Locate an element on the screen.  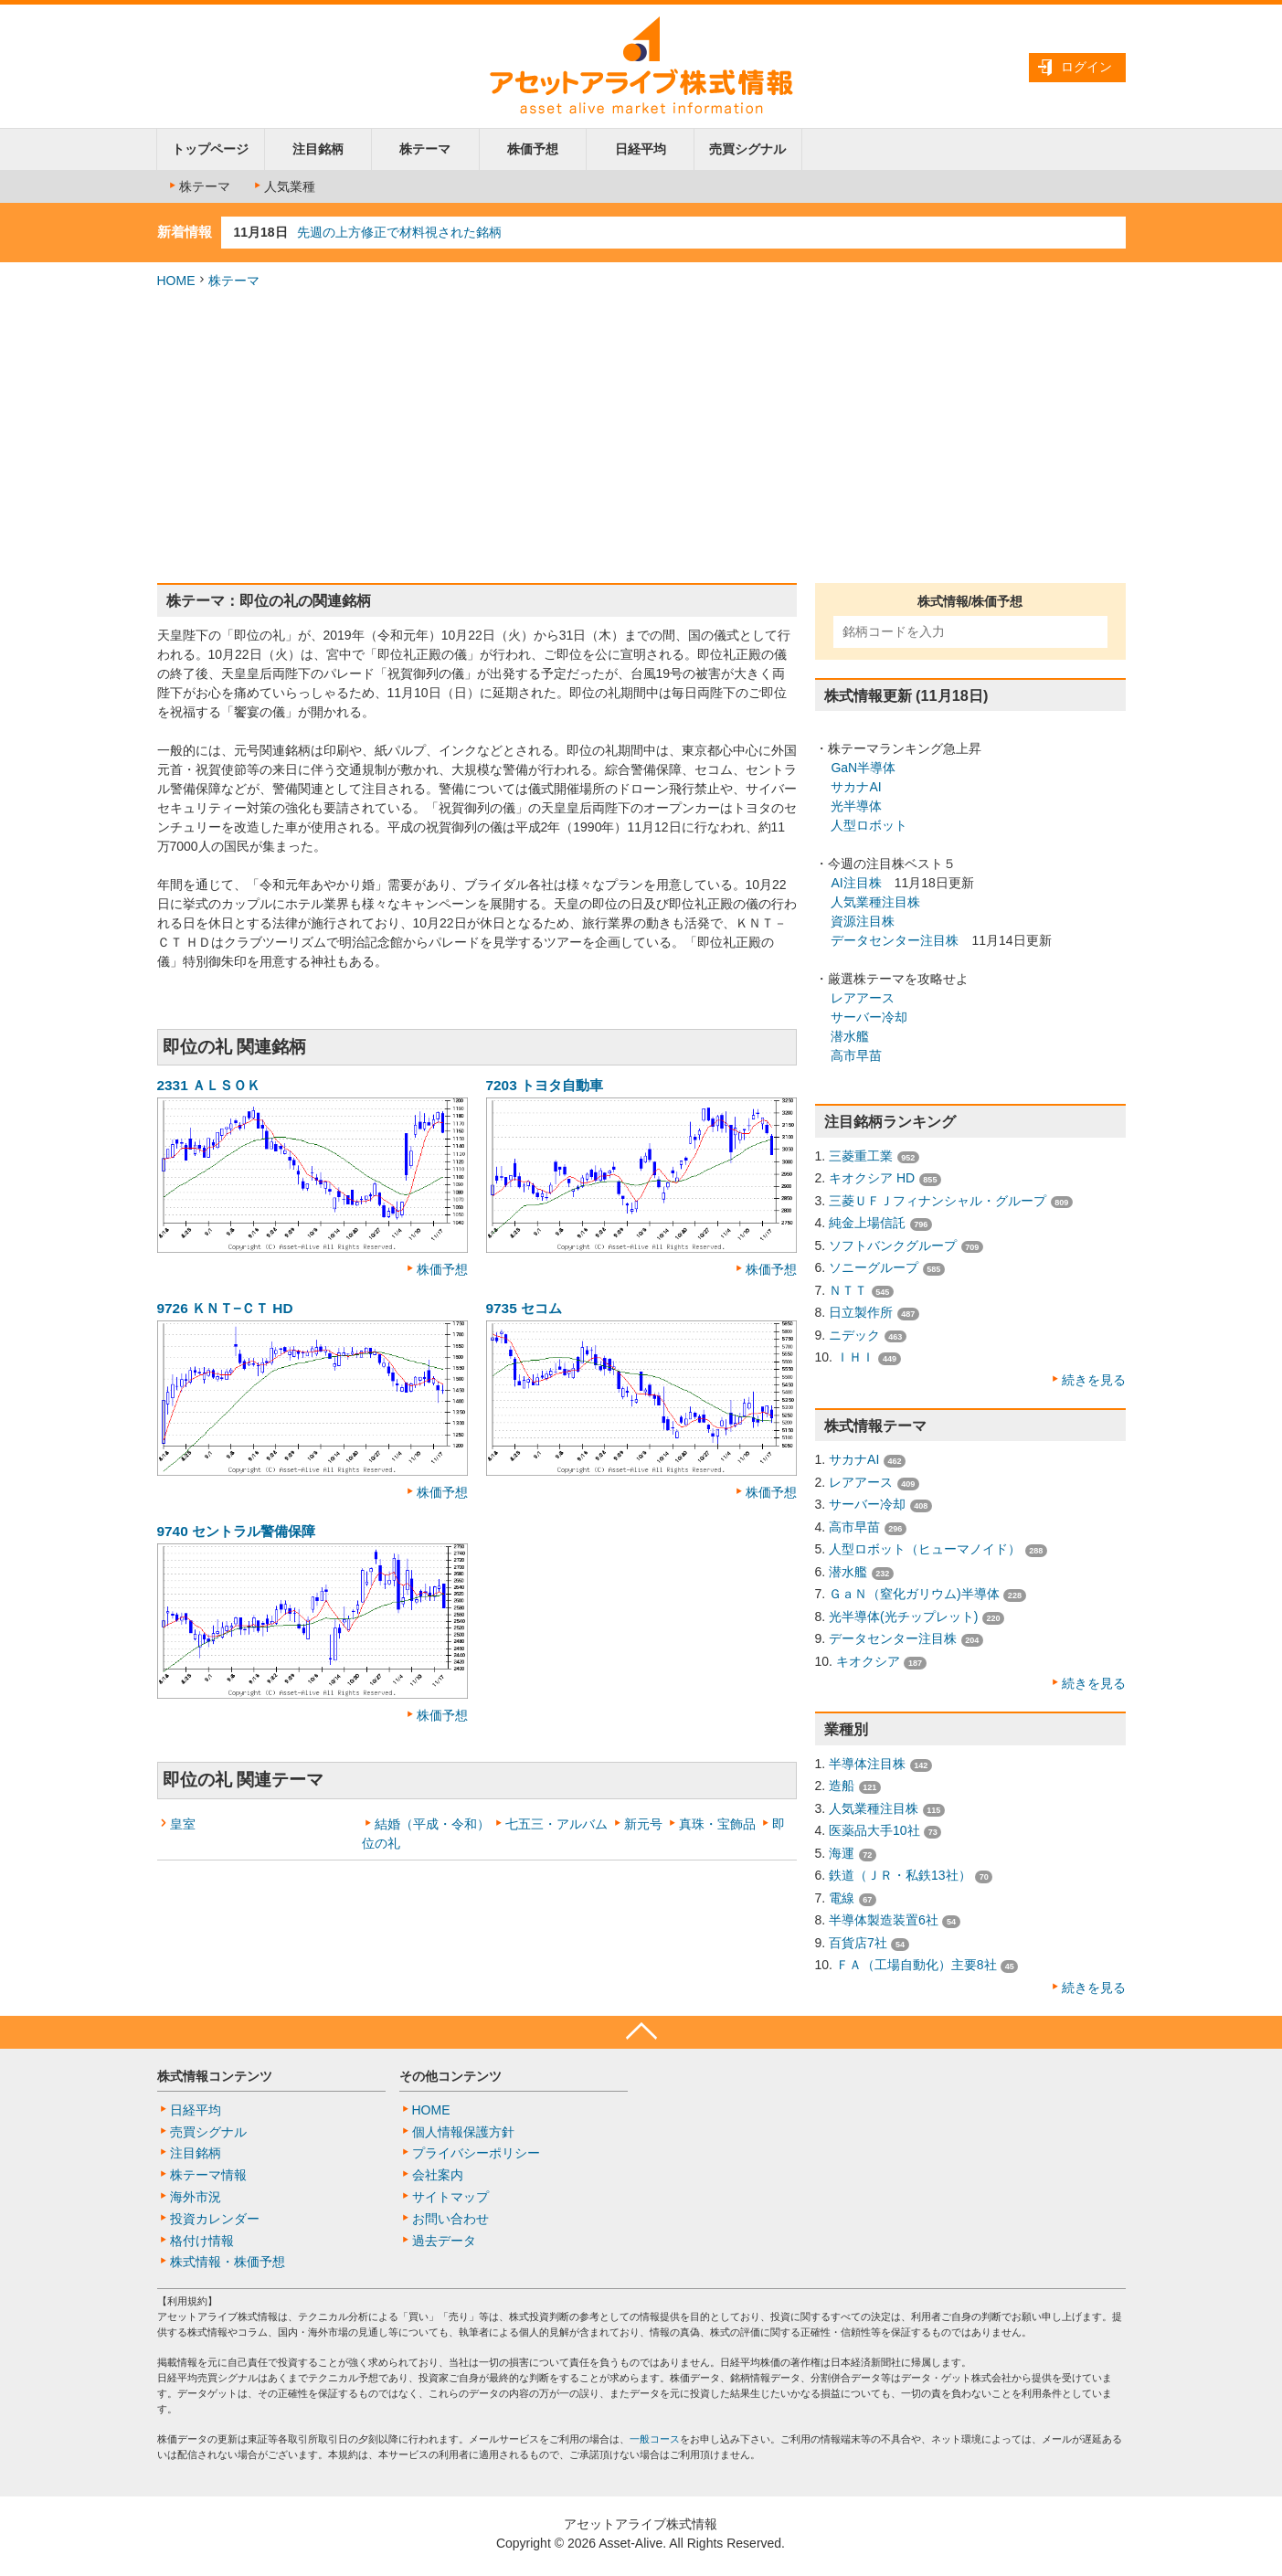
半導体注目株 is located at coordinates (867, 1763).